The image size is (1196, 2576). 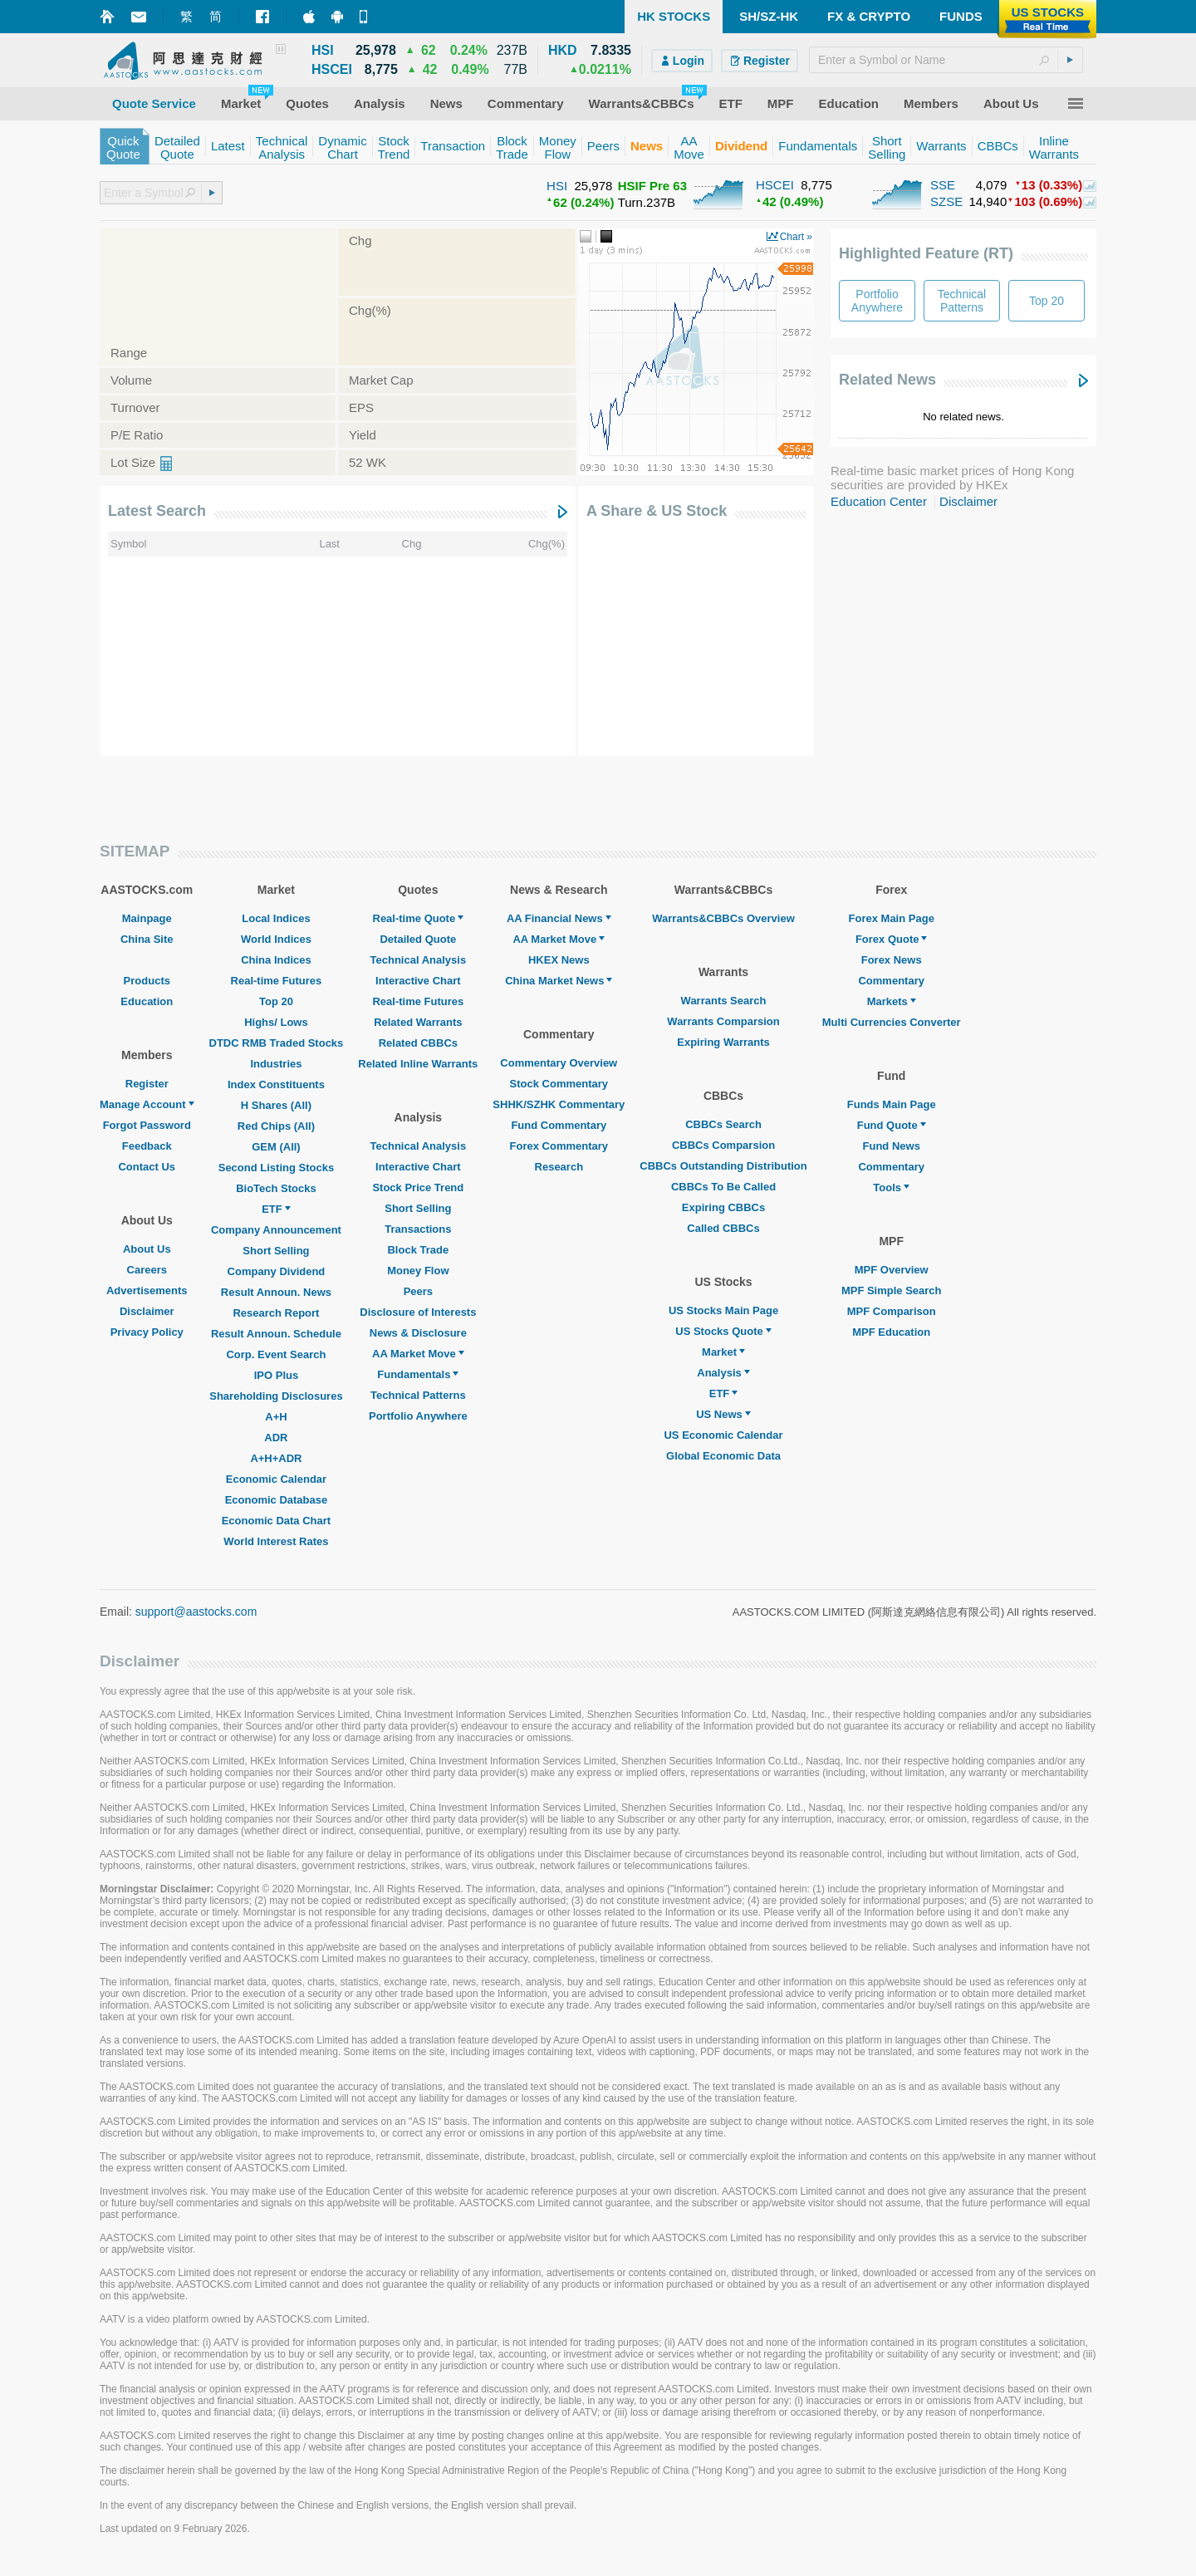 What do you see at coordinates (559, 1083) in the screenshot?
I see `Stock Commentary` at bounding box center [559, 1083].